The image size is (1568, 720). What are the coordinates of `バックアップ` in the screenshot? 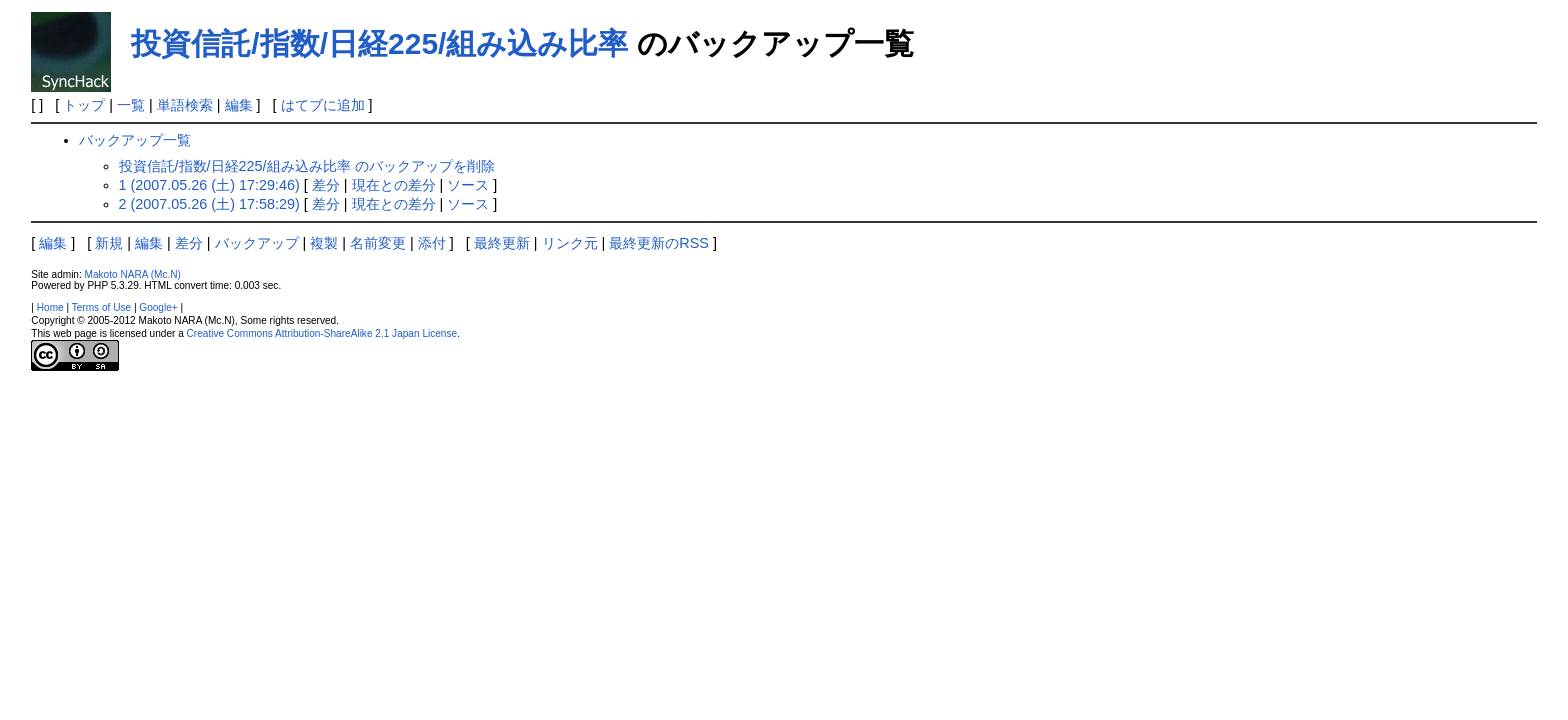 It's located at (257, 243).